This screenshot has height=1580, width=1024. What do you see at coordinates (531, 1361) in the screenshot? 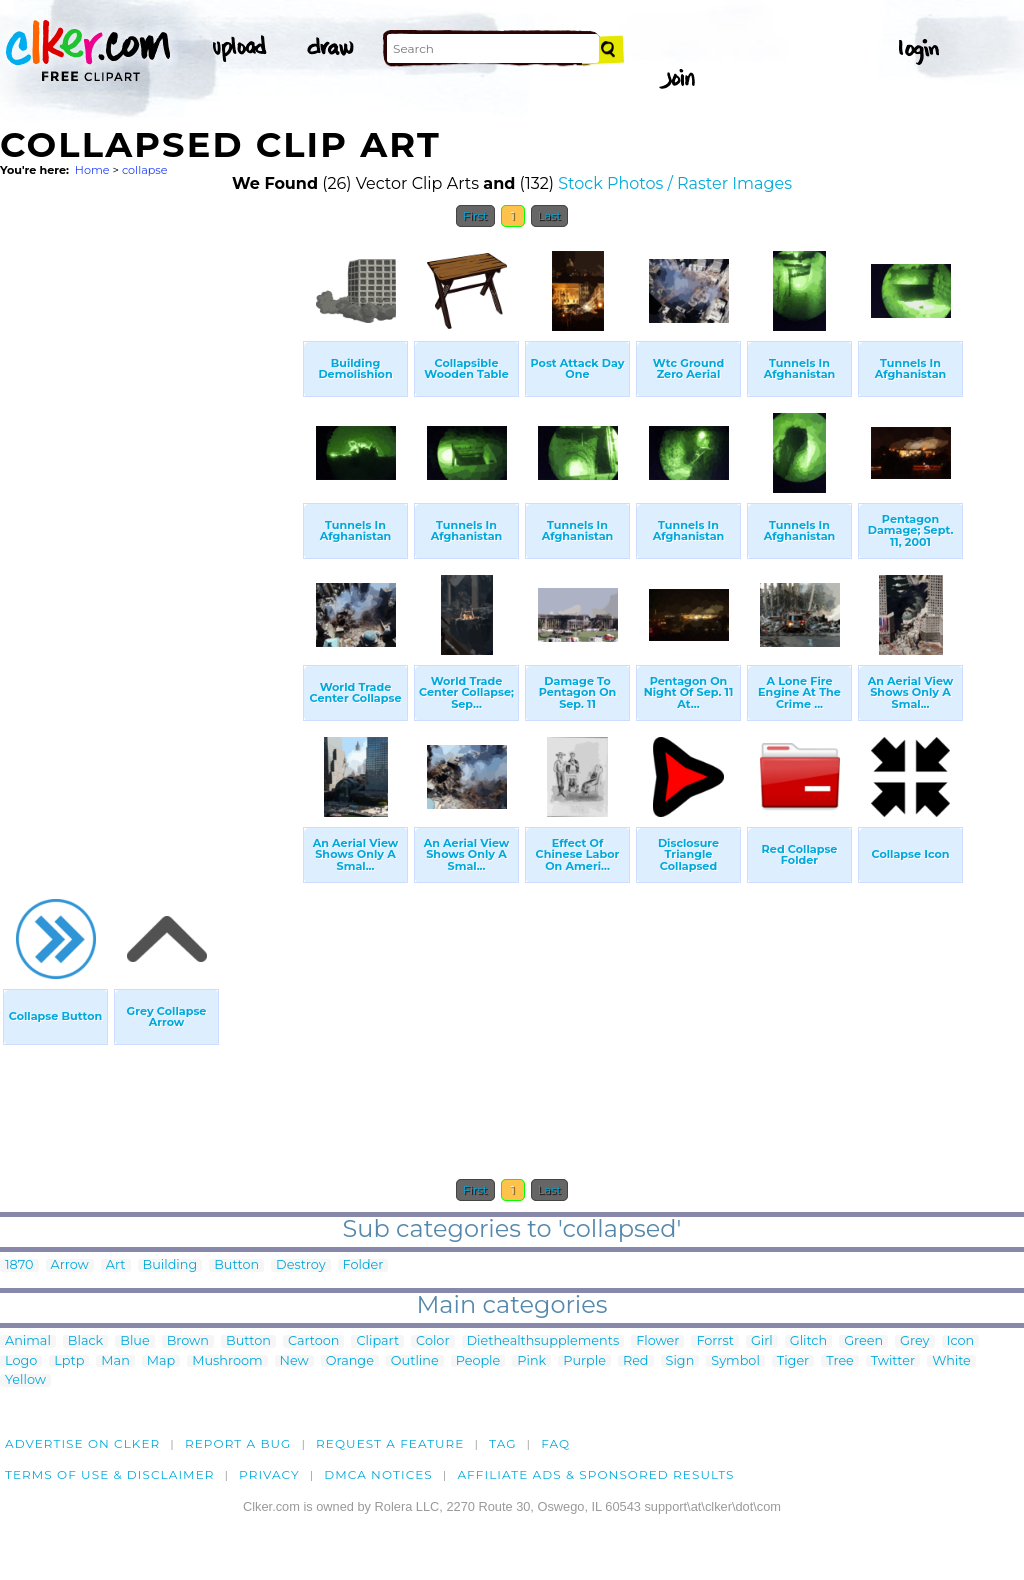
I see `Pink` at bounding box center [531, 1361].